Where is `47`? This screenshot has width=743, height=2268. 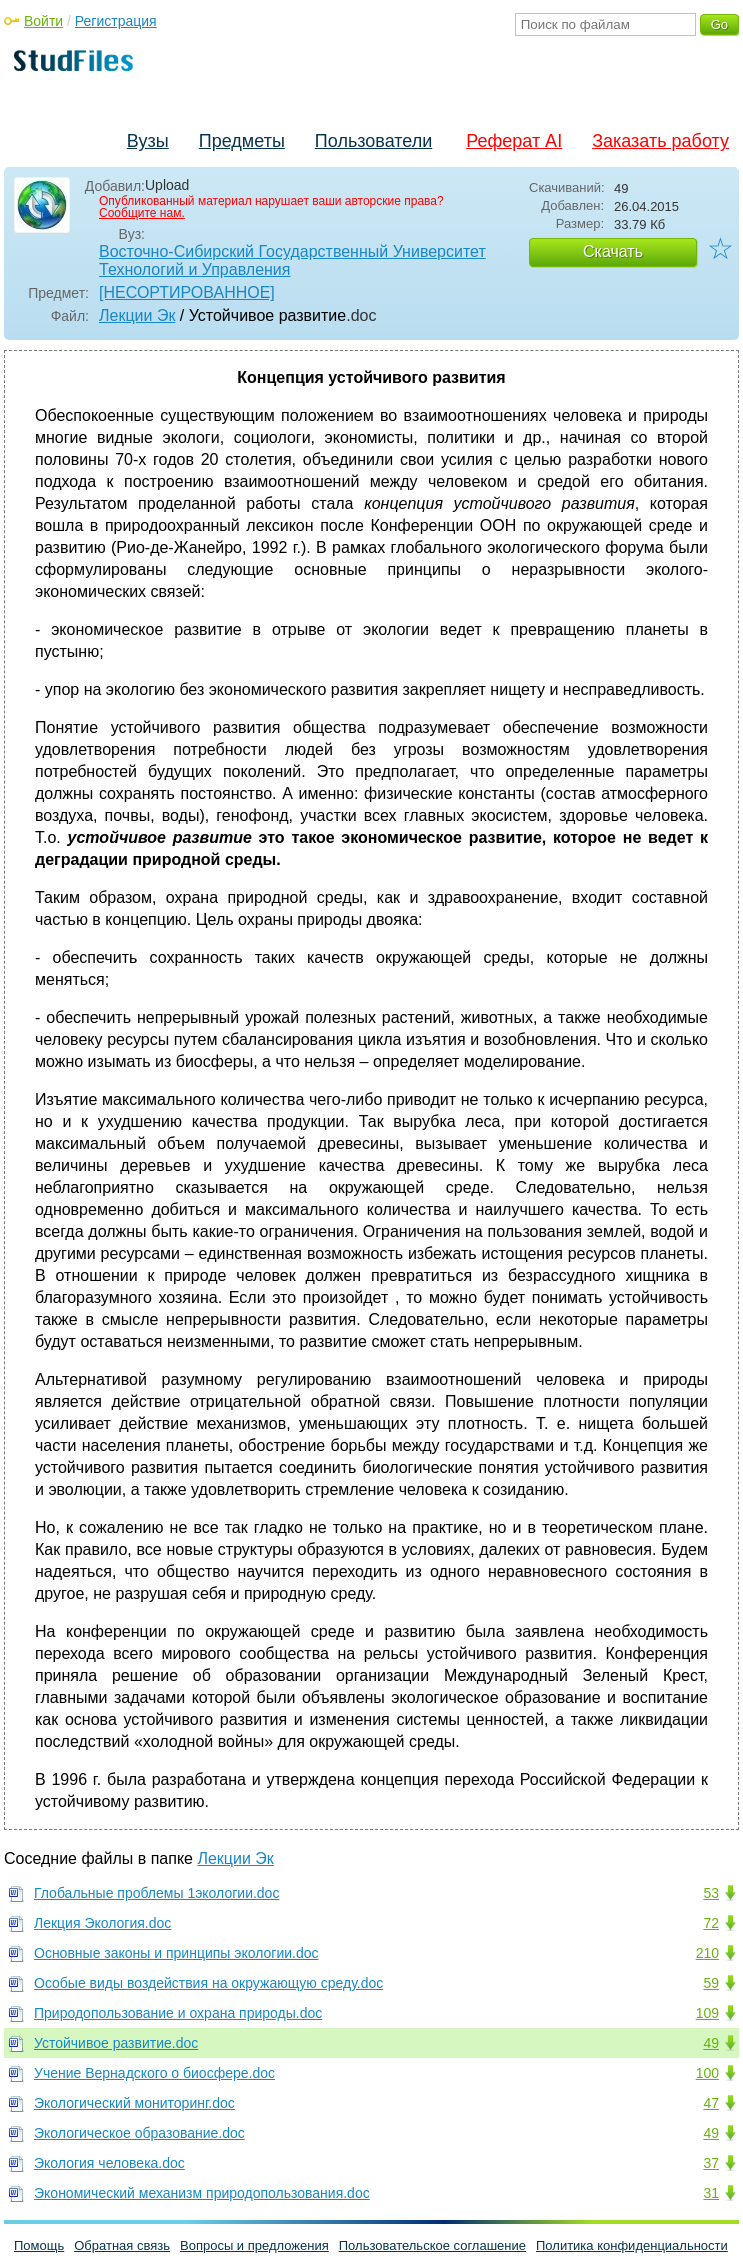 47 is located at coordinates (711, 2103).